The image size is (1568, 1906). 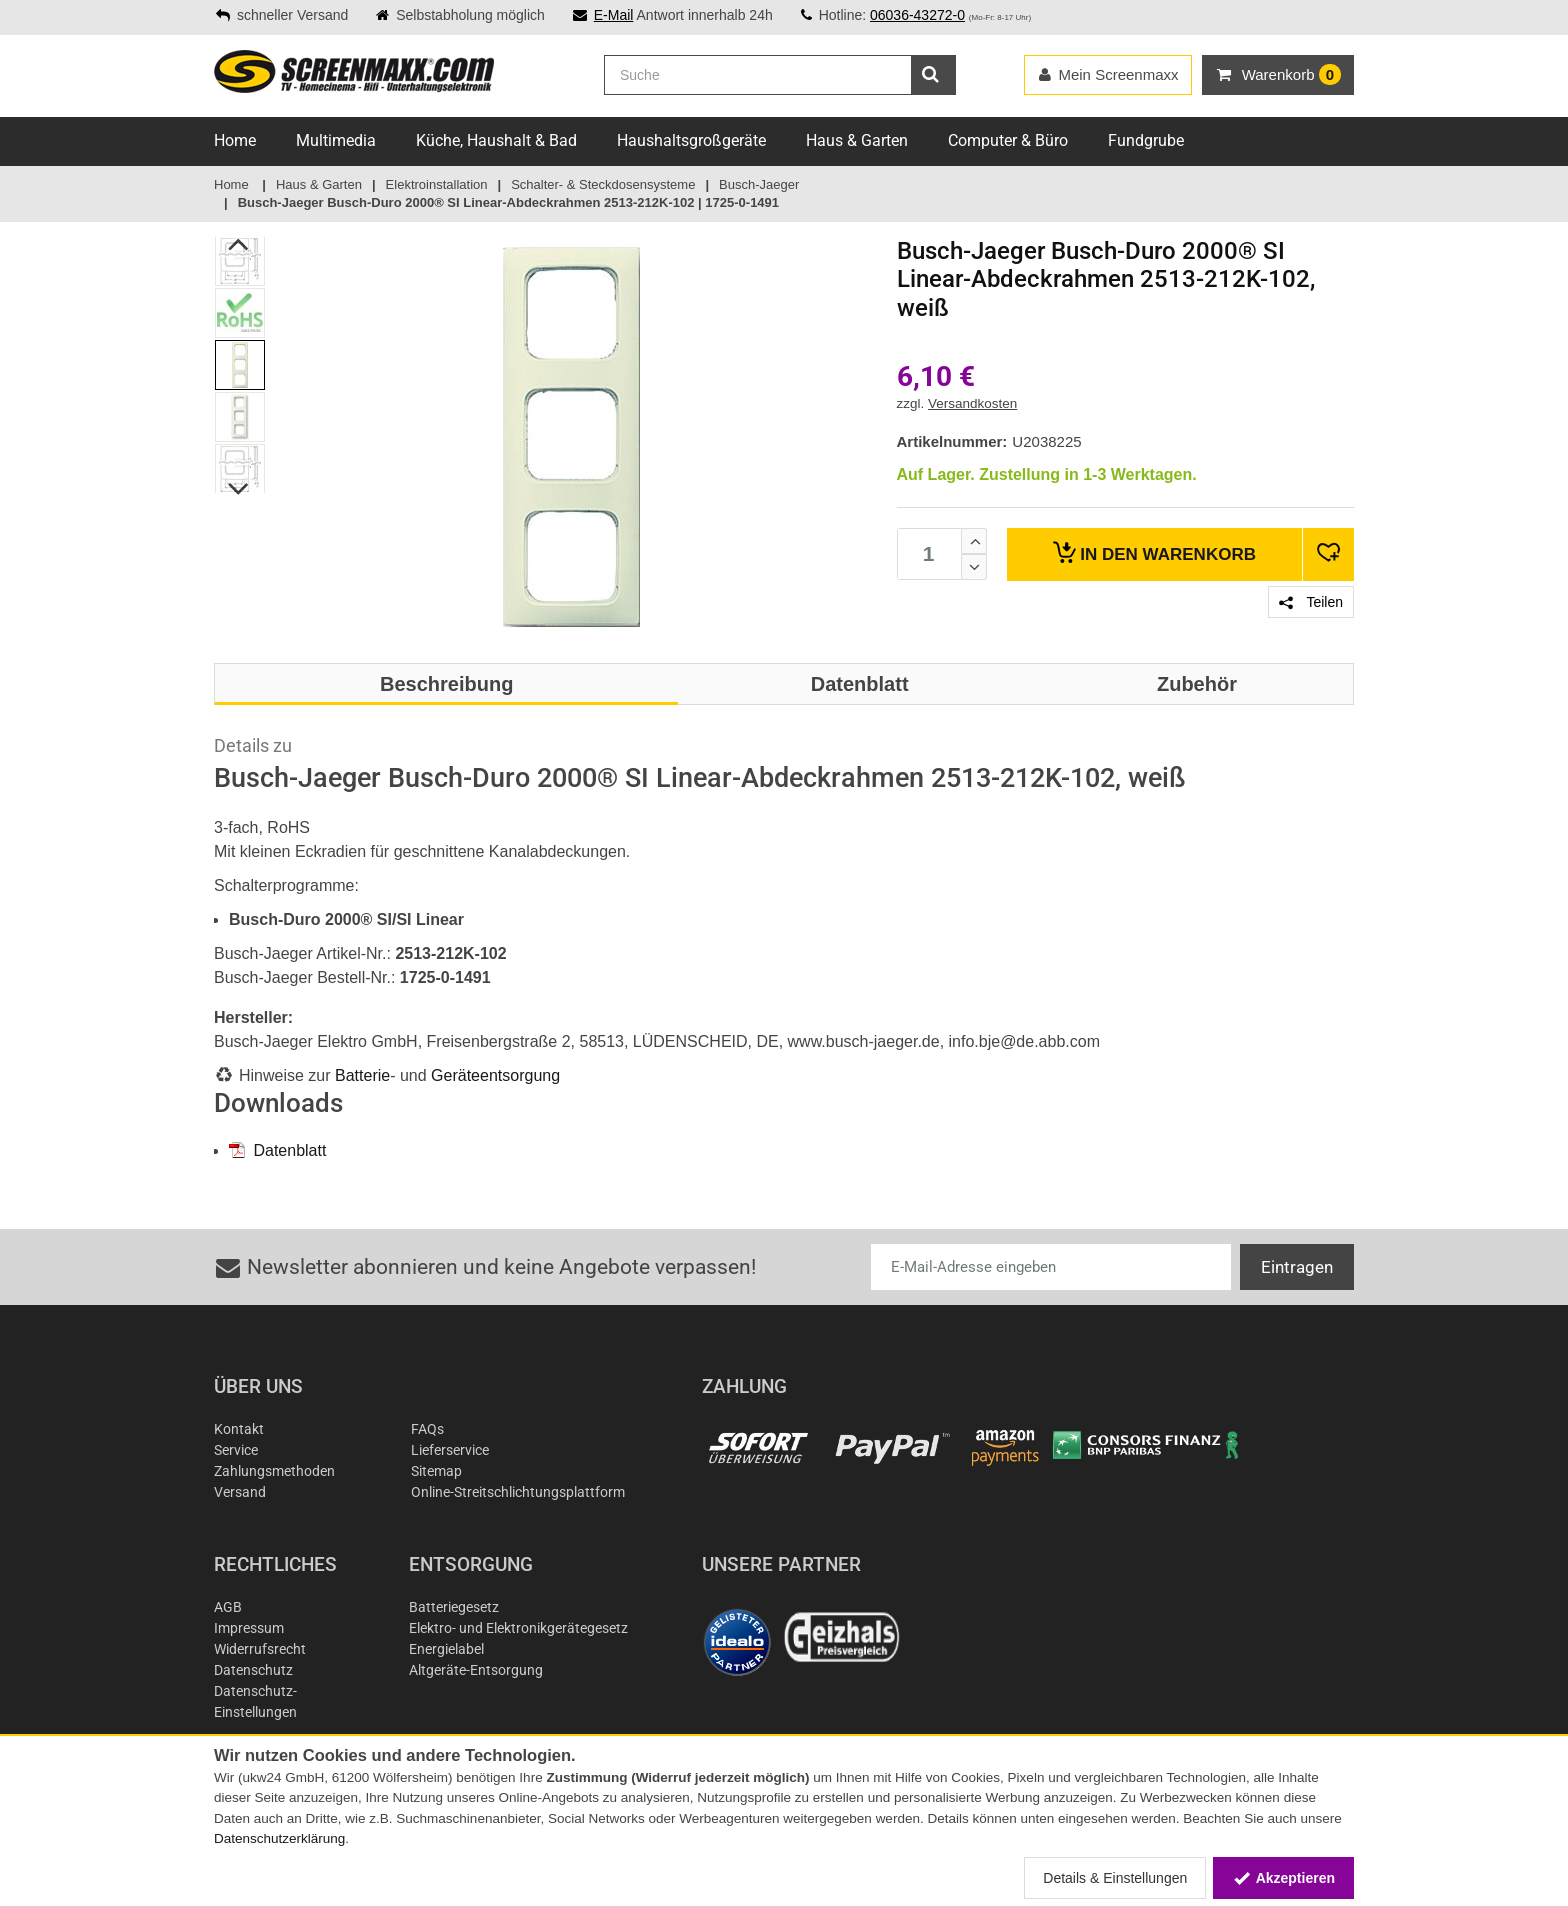 I want to click on Datenschutzerklärung, so click(x=279, y=1838).